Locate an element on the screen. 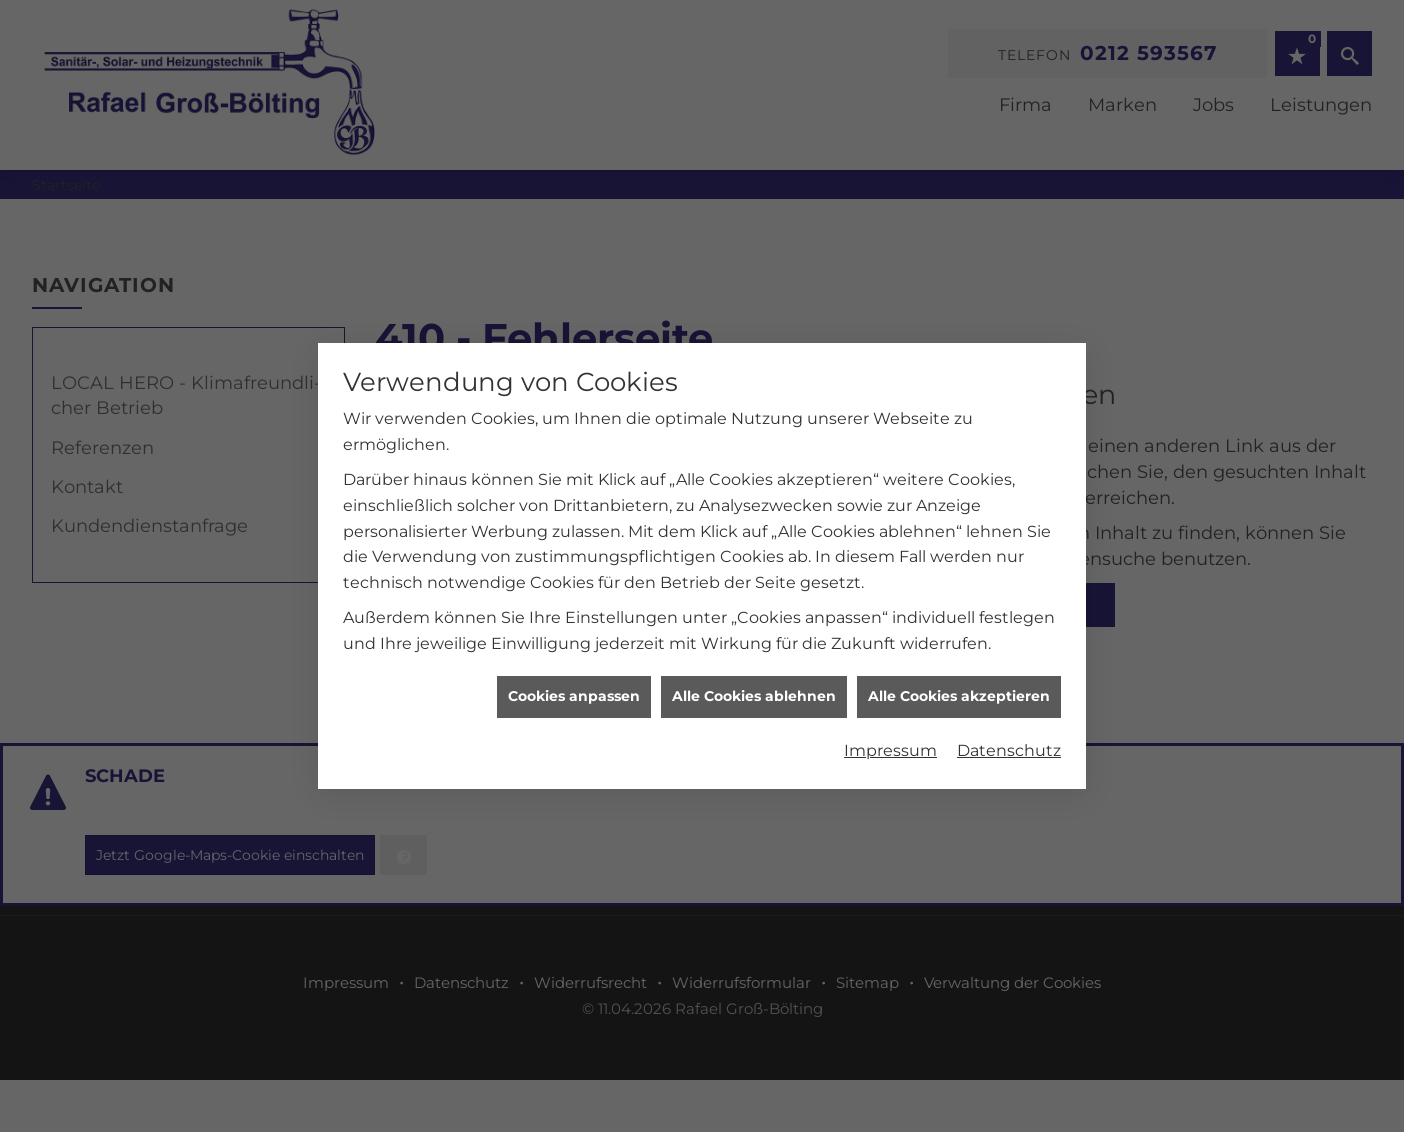  Datenschutz is located at coordinates (1009, 709).